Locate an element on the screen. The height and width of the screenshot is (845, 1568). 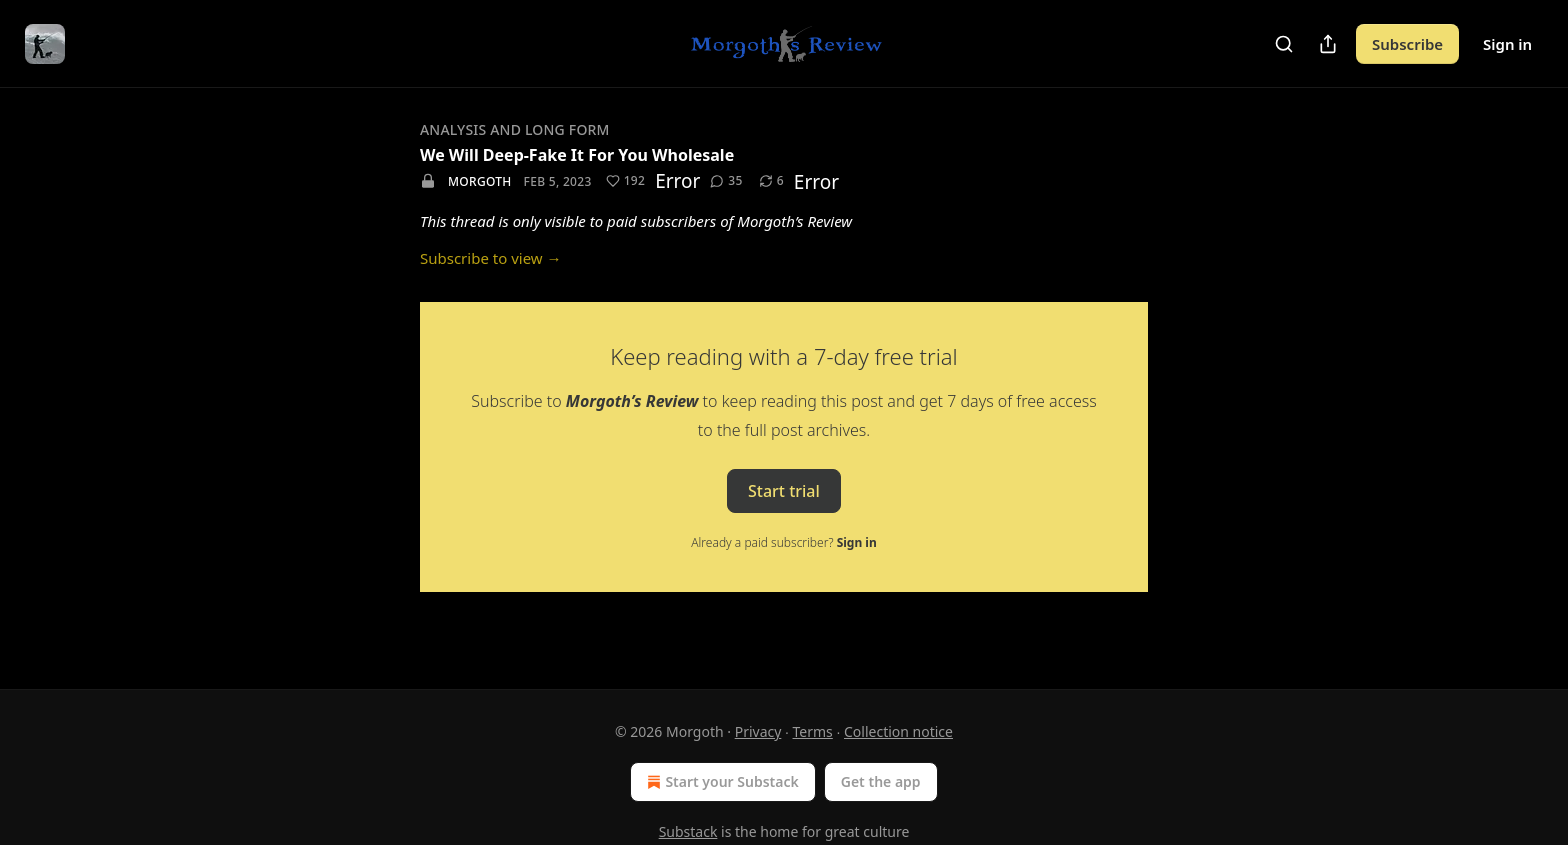
[Share Publication] is located at coordinates (1328, 44).